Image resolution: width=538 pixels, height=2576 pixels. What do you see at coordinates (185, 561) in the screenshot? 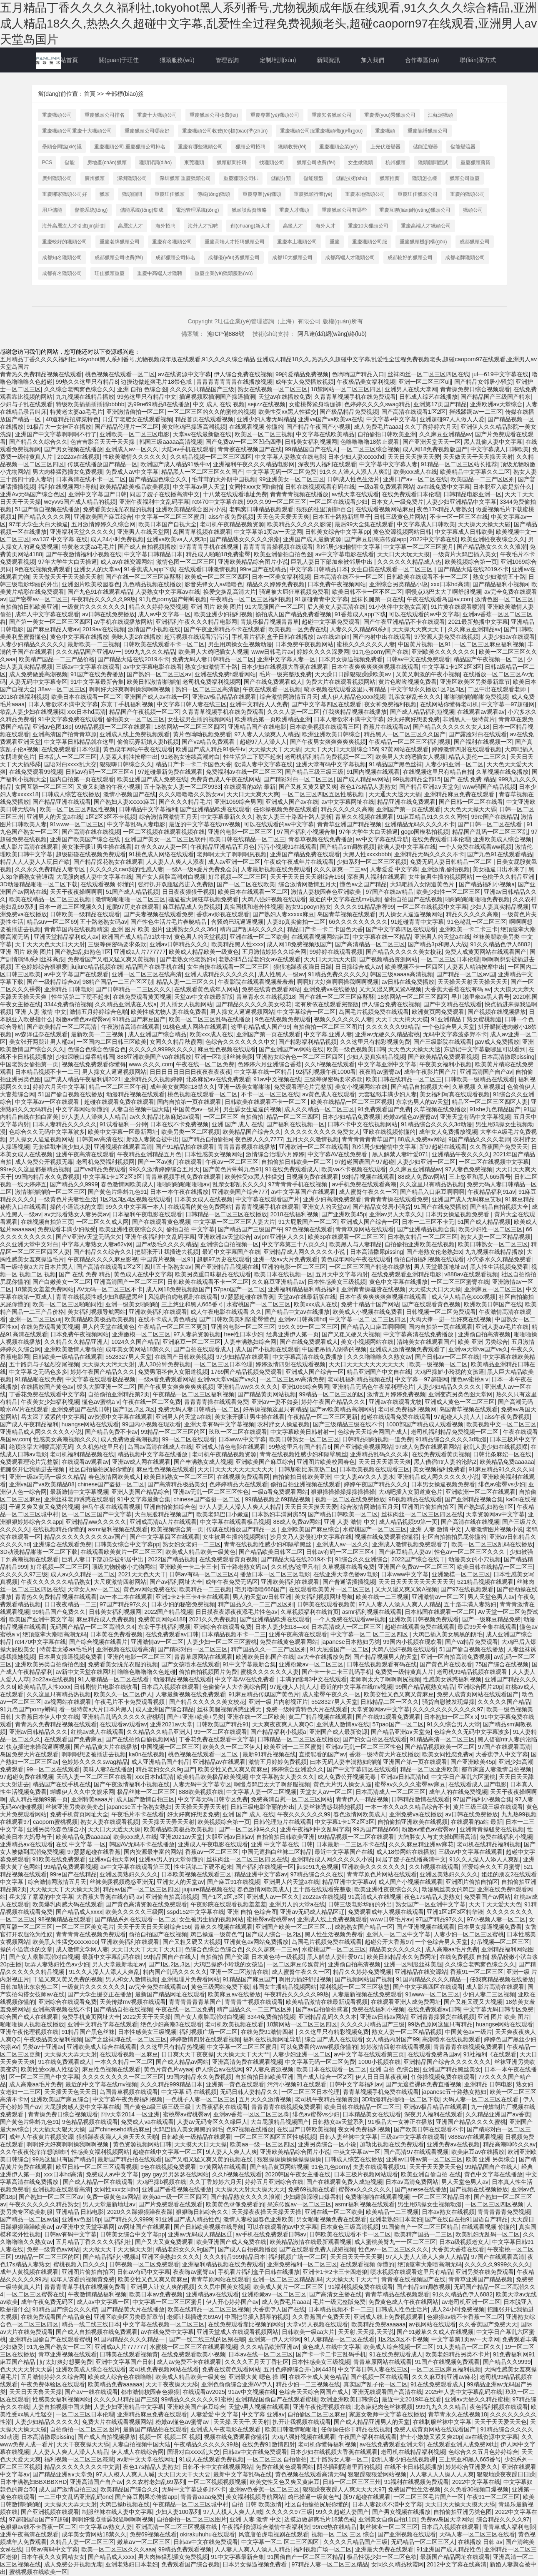
I see `激情色图一区二区三区` at bounding box center [185, 561].